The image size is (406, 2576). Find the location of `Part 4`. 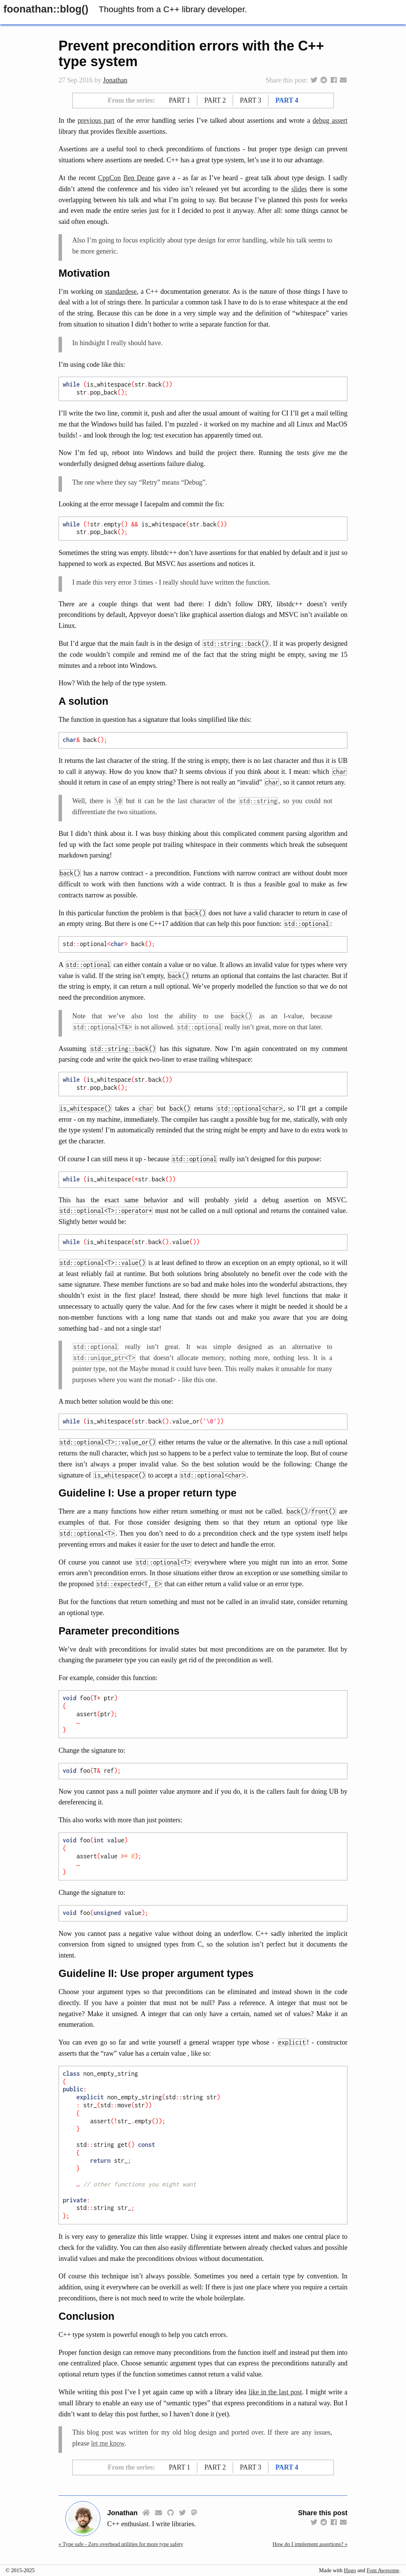

Part 4 is located at coordinates (286, 100).